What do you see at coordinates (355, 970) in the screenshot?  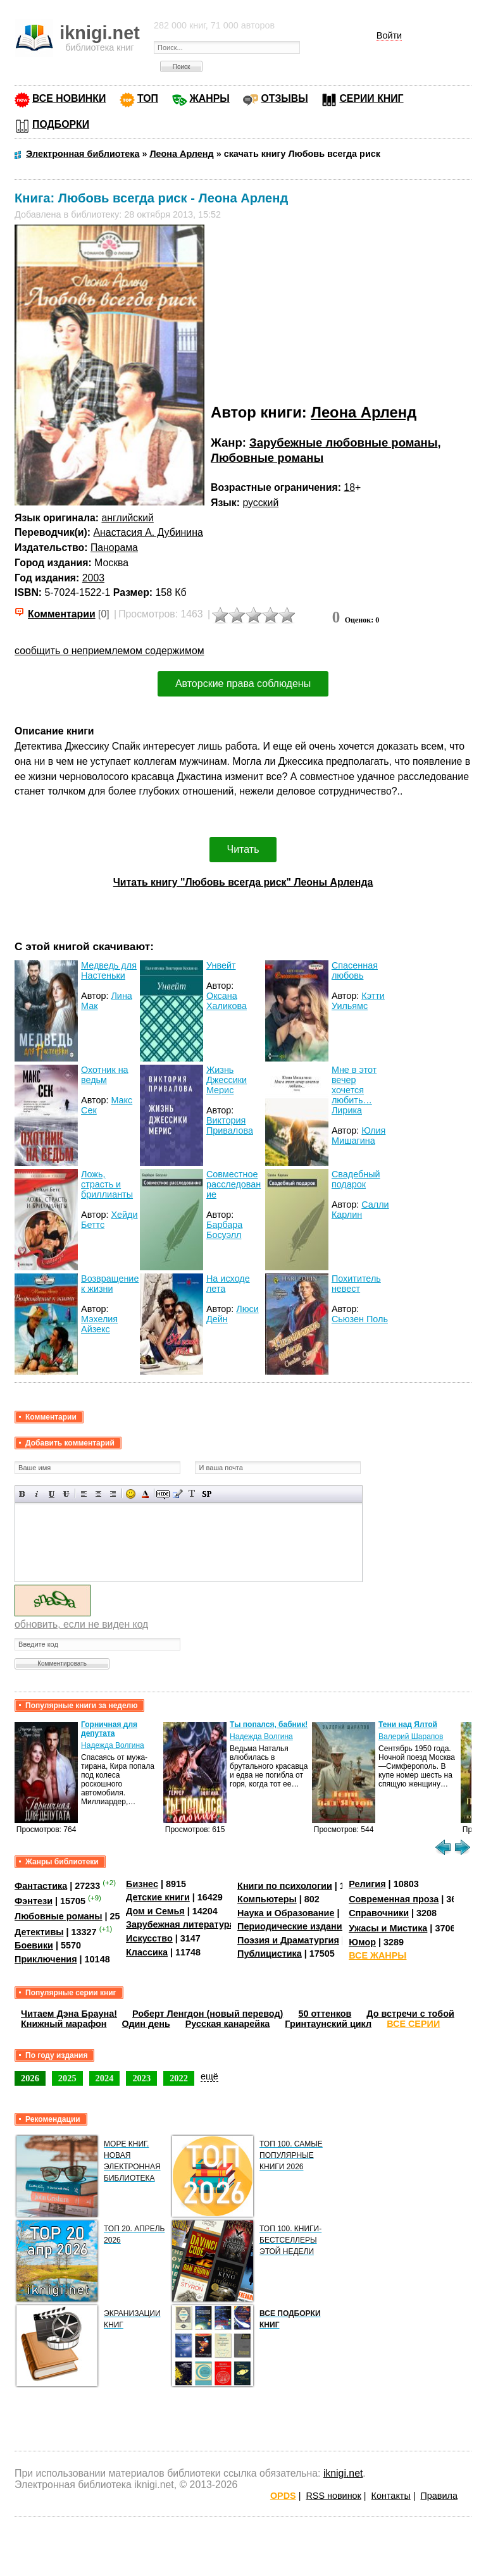 I see `Спасенная любовь` at bounding box center [355, 970].